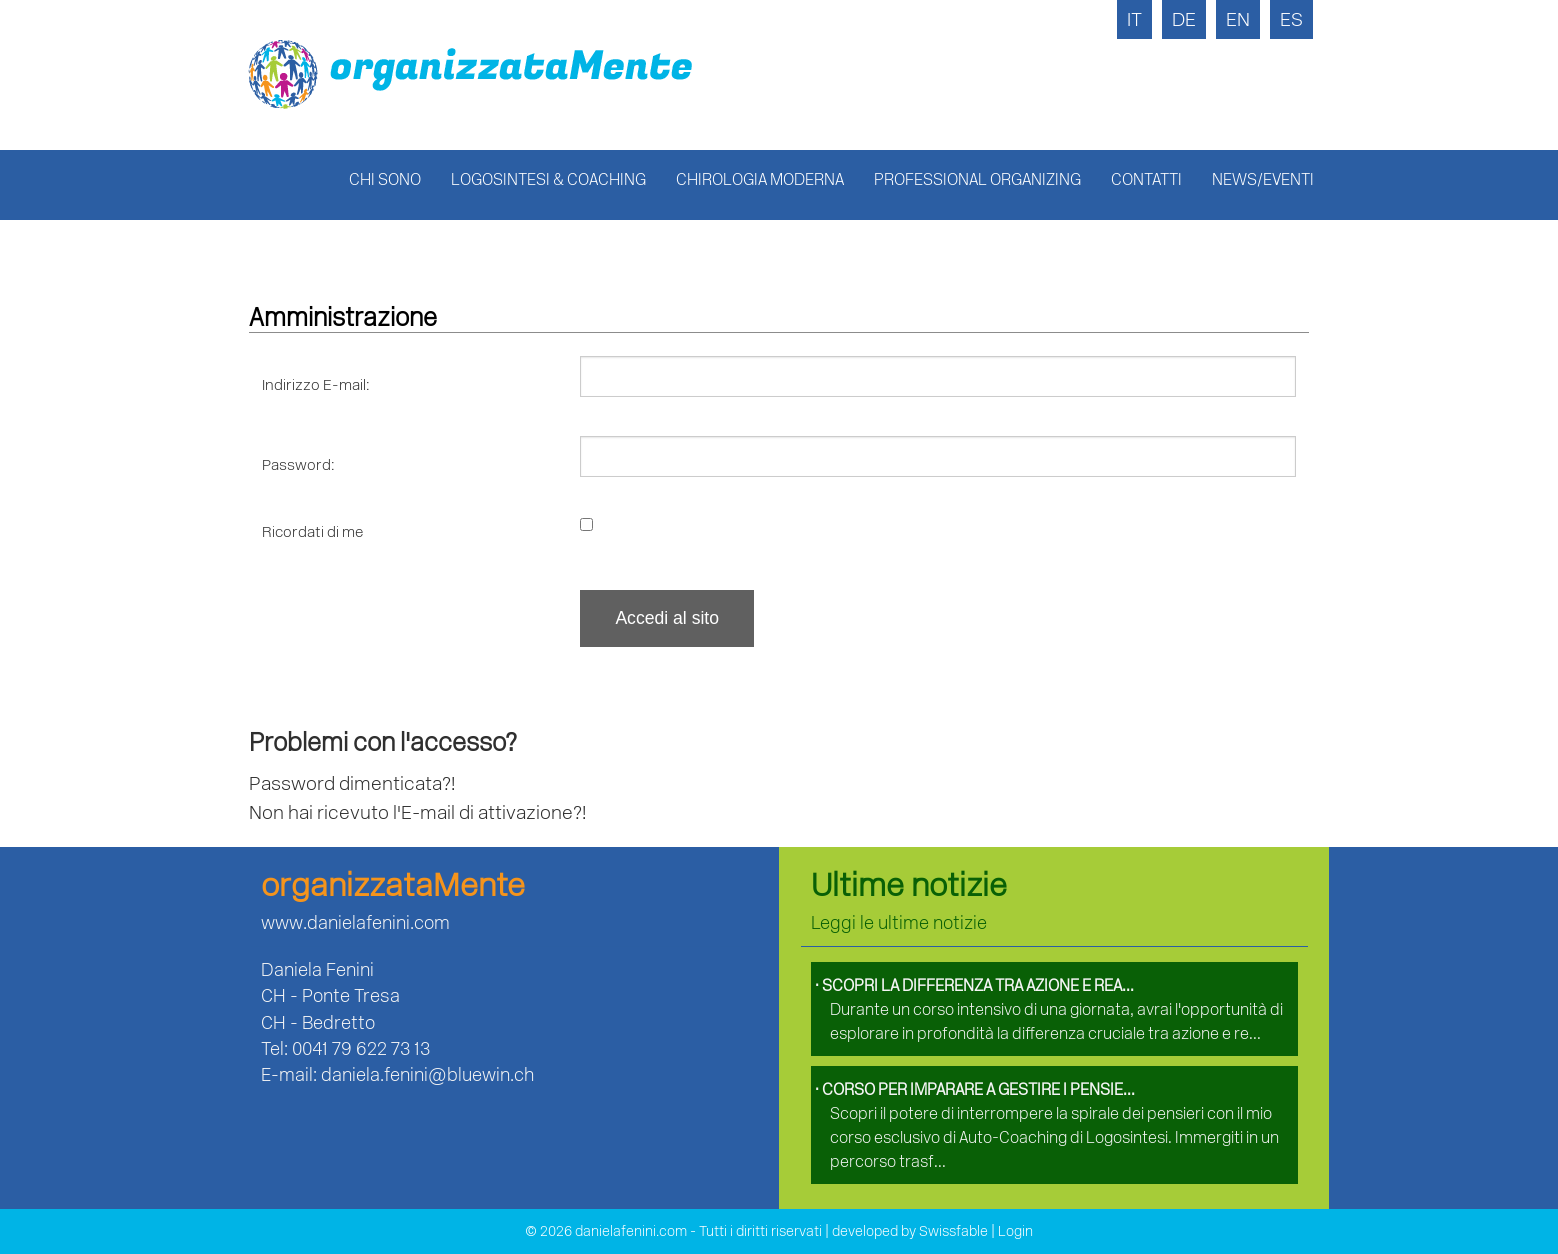 This screenshot has height=1254, width=1558. I want to click on 0041 79 622 73 13, so click(361, 1048).